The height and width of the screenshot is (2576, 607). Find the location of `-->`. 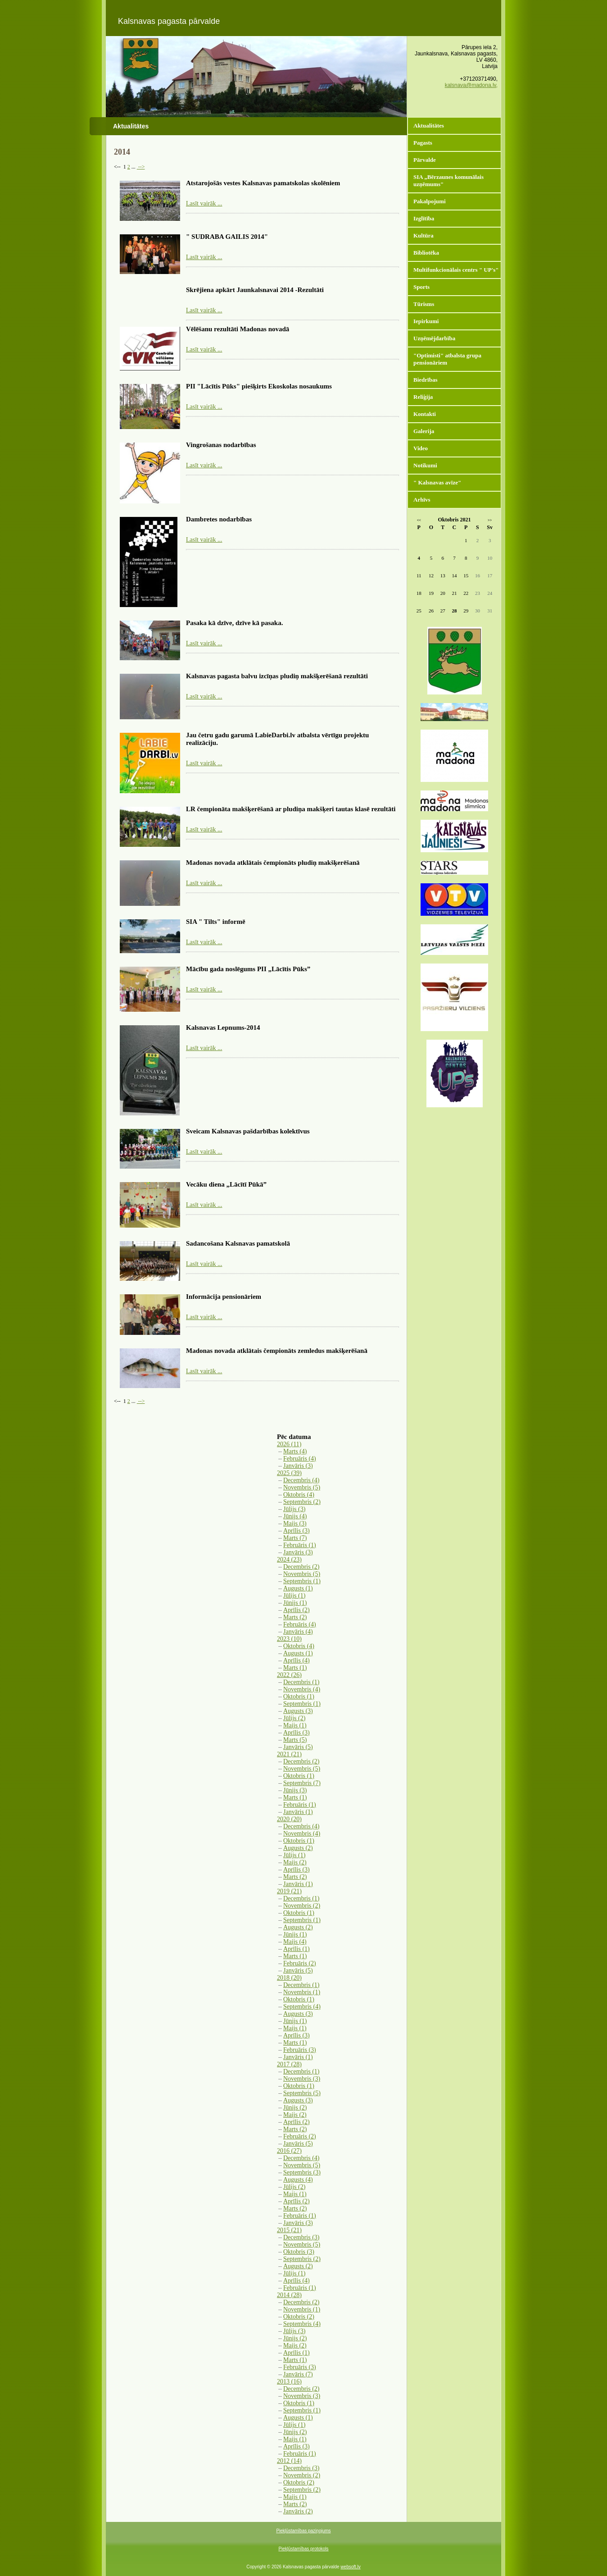

--> is located at coordinates (141, 167).